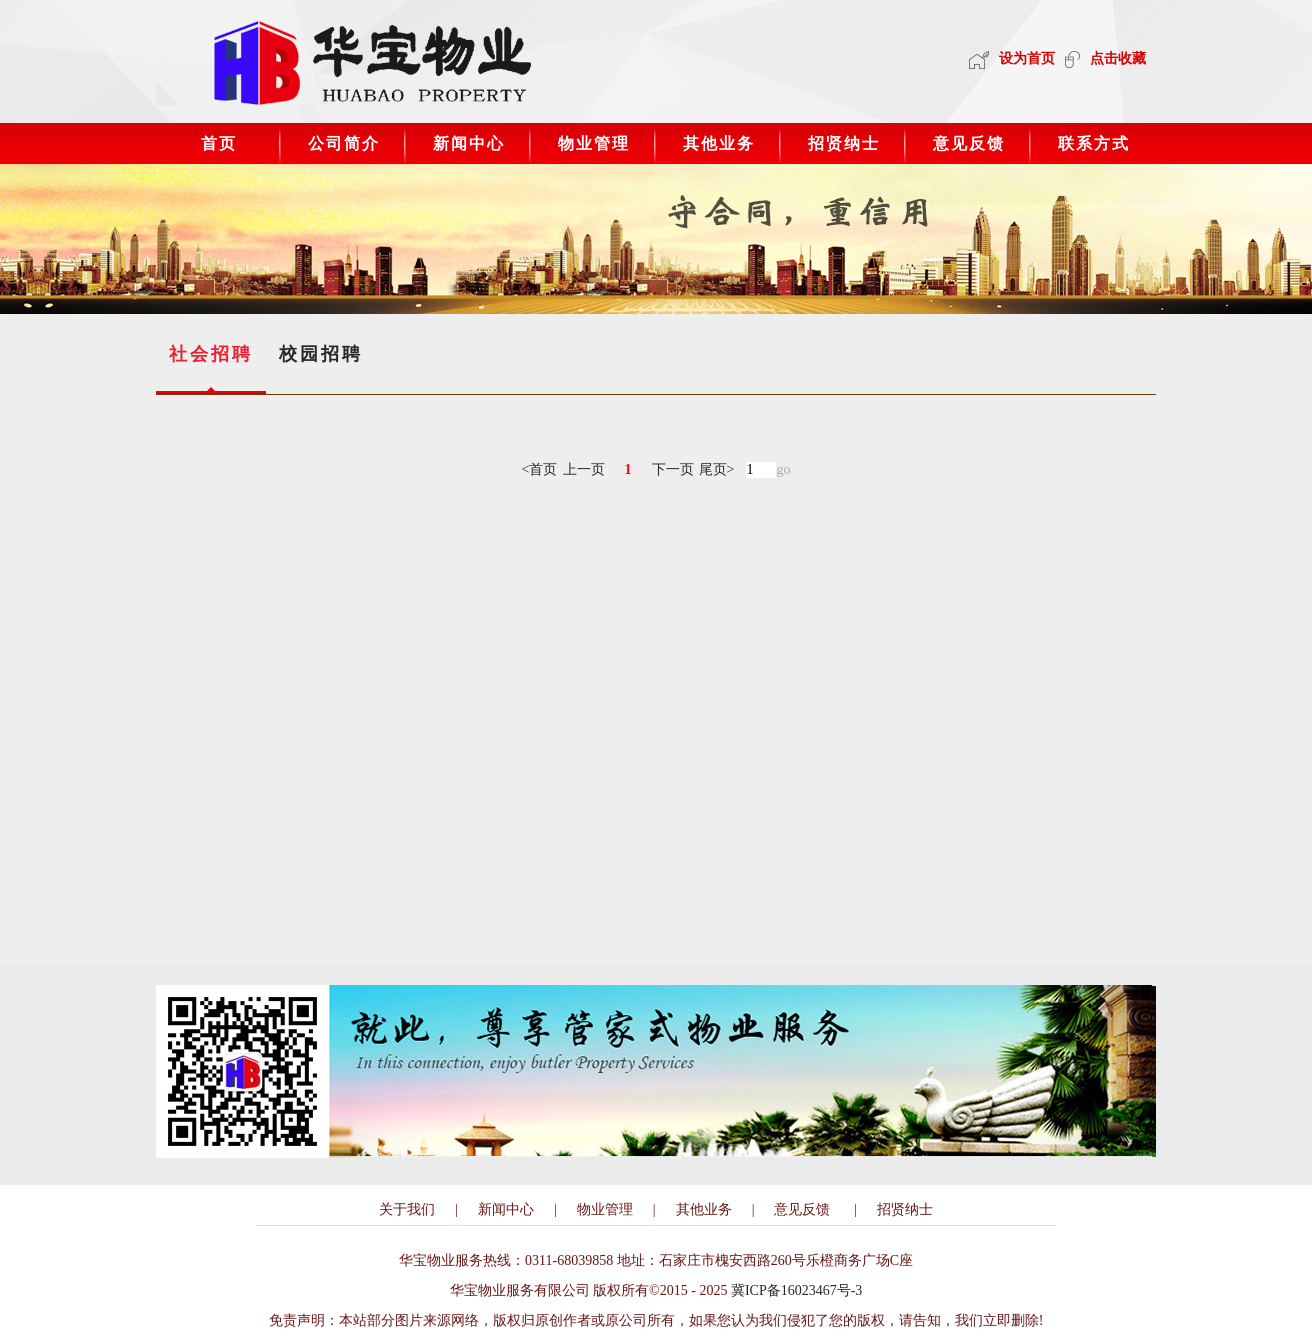 This screenshot has height=1341, width=1312. What do you see at coordinates (969, 143) in the screenshot?
I see `意见反馈` at bounding box center [969, 143].